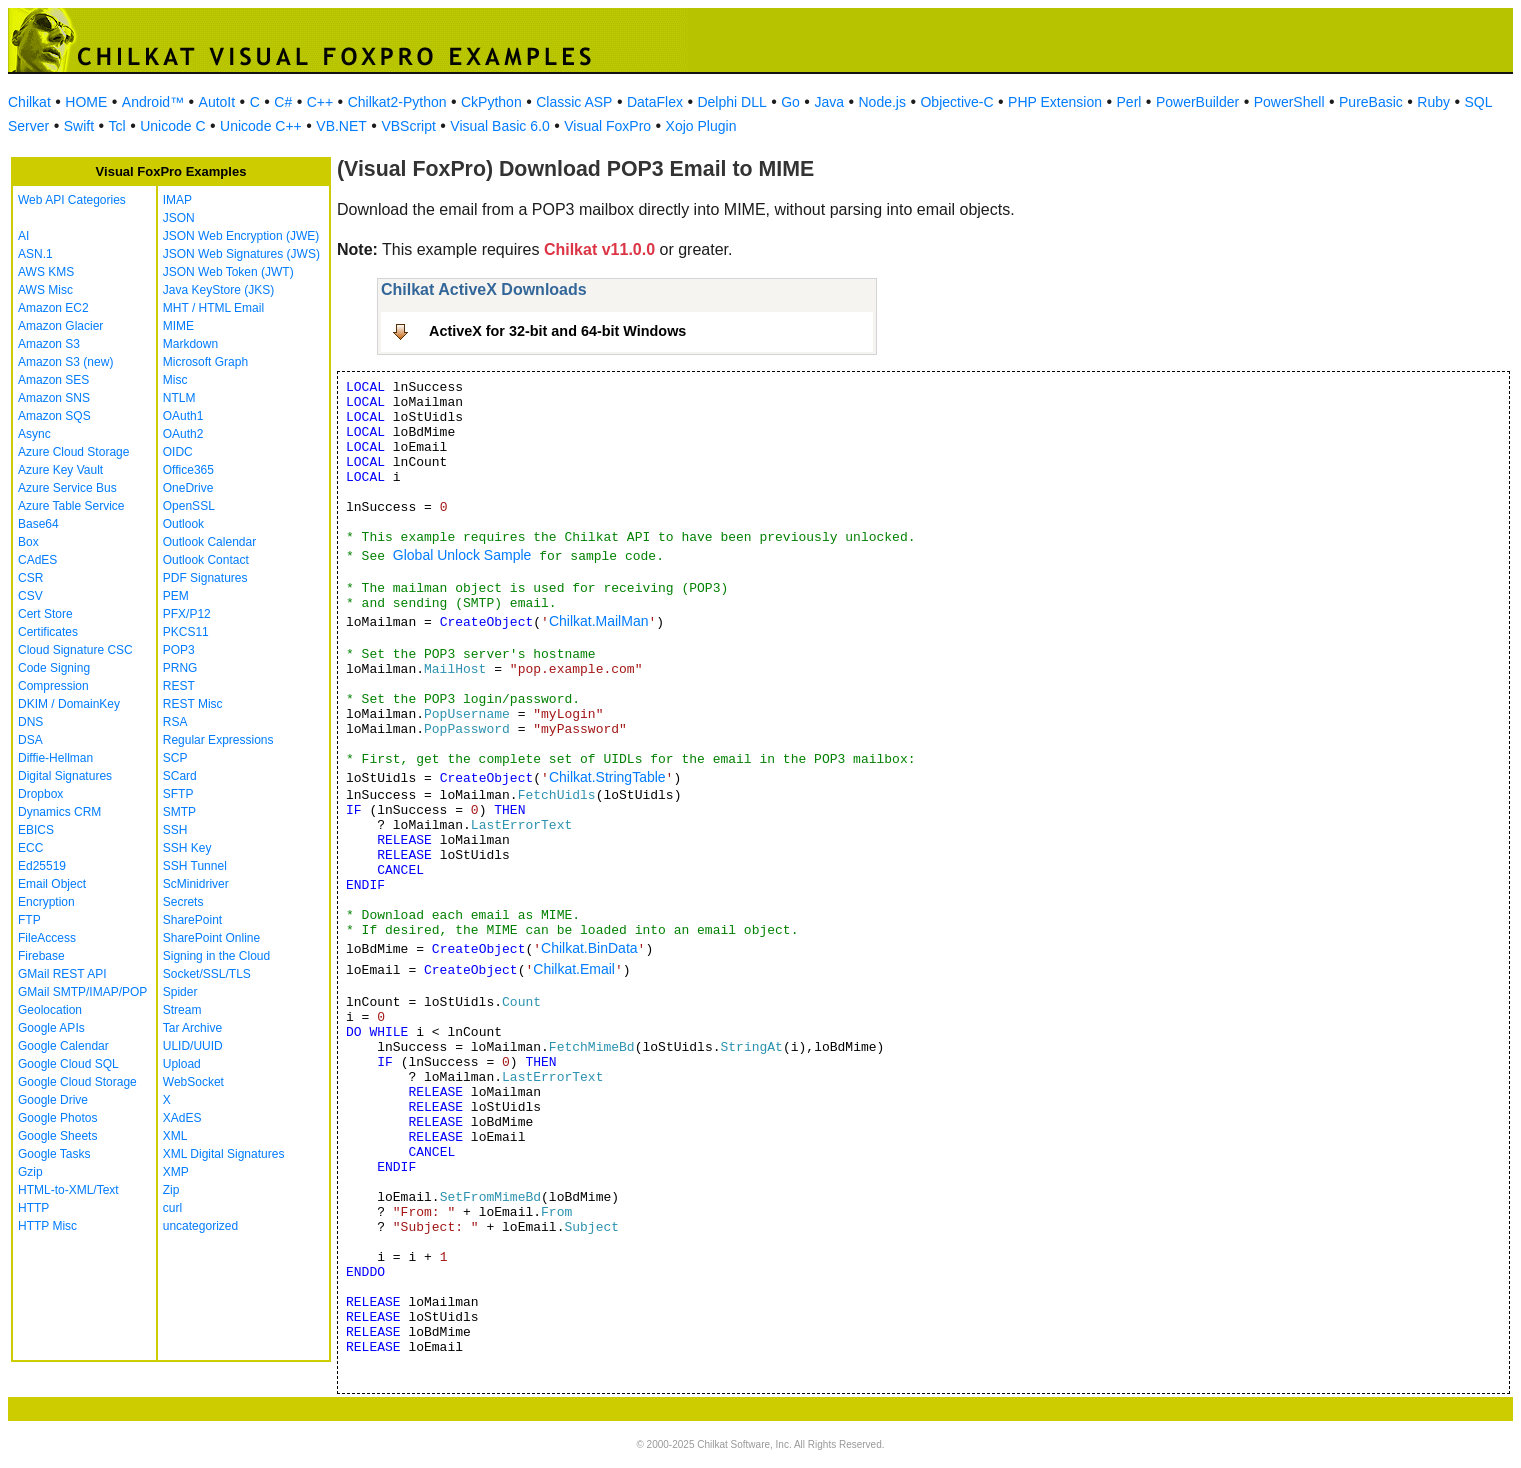 The height and width of the screenshot is (1468, 1521). What do you see at coordinates (48, 632) in the screenshot?
I see `Certificates` at bounding box center [48, 632].